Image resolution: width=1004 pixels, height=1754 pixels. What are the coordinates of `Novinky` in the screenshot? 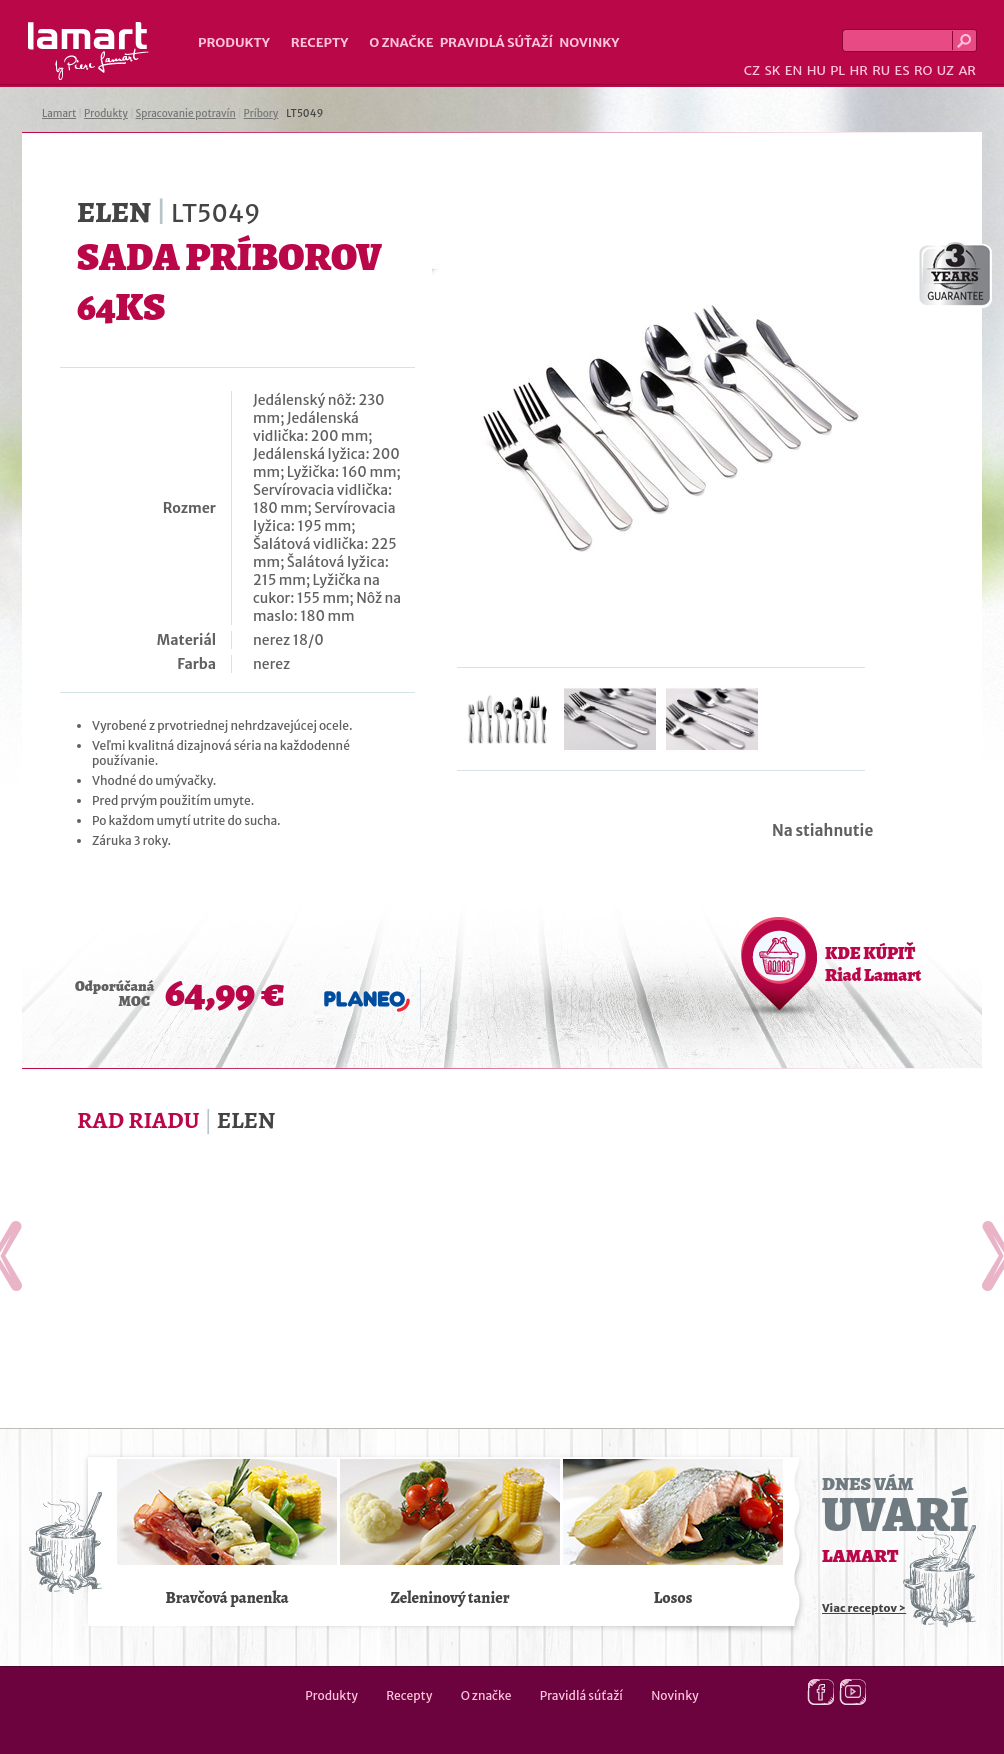 It's located at (589, 42).